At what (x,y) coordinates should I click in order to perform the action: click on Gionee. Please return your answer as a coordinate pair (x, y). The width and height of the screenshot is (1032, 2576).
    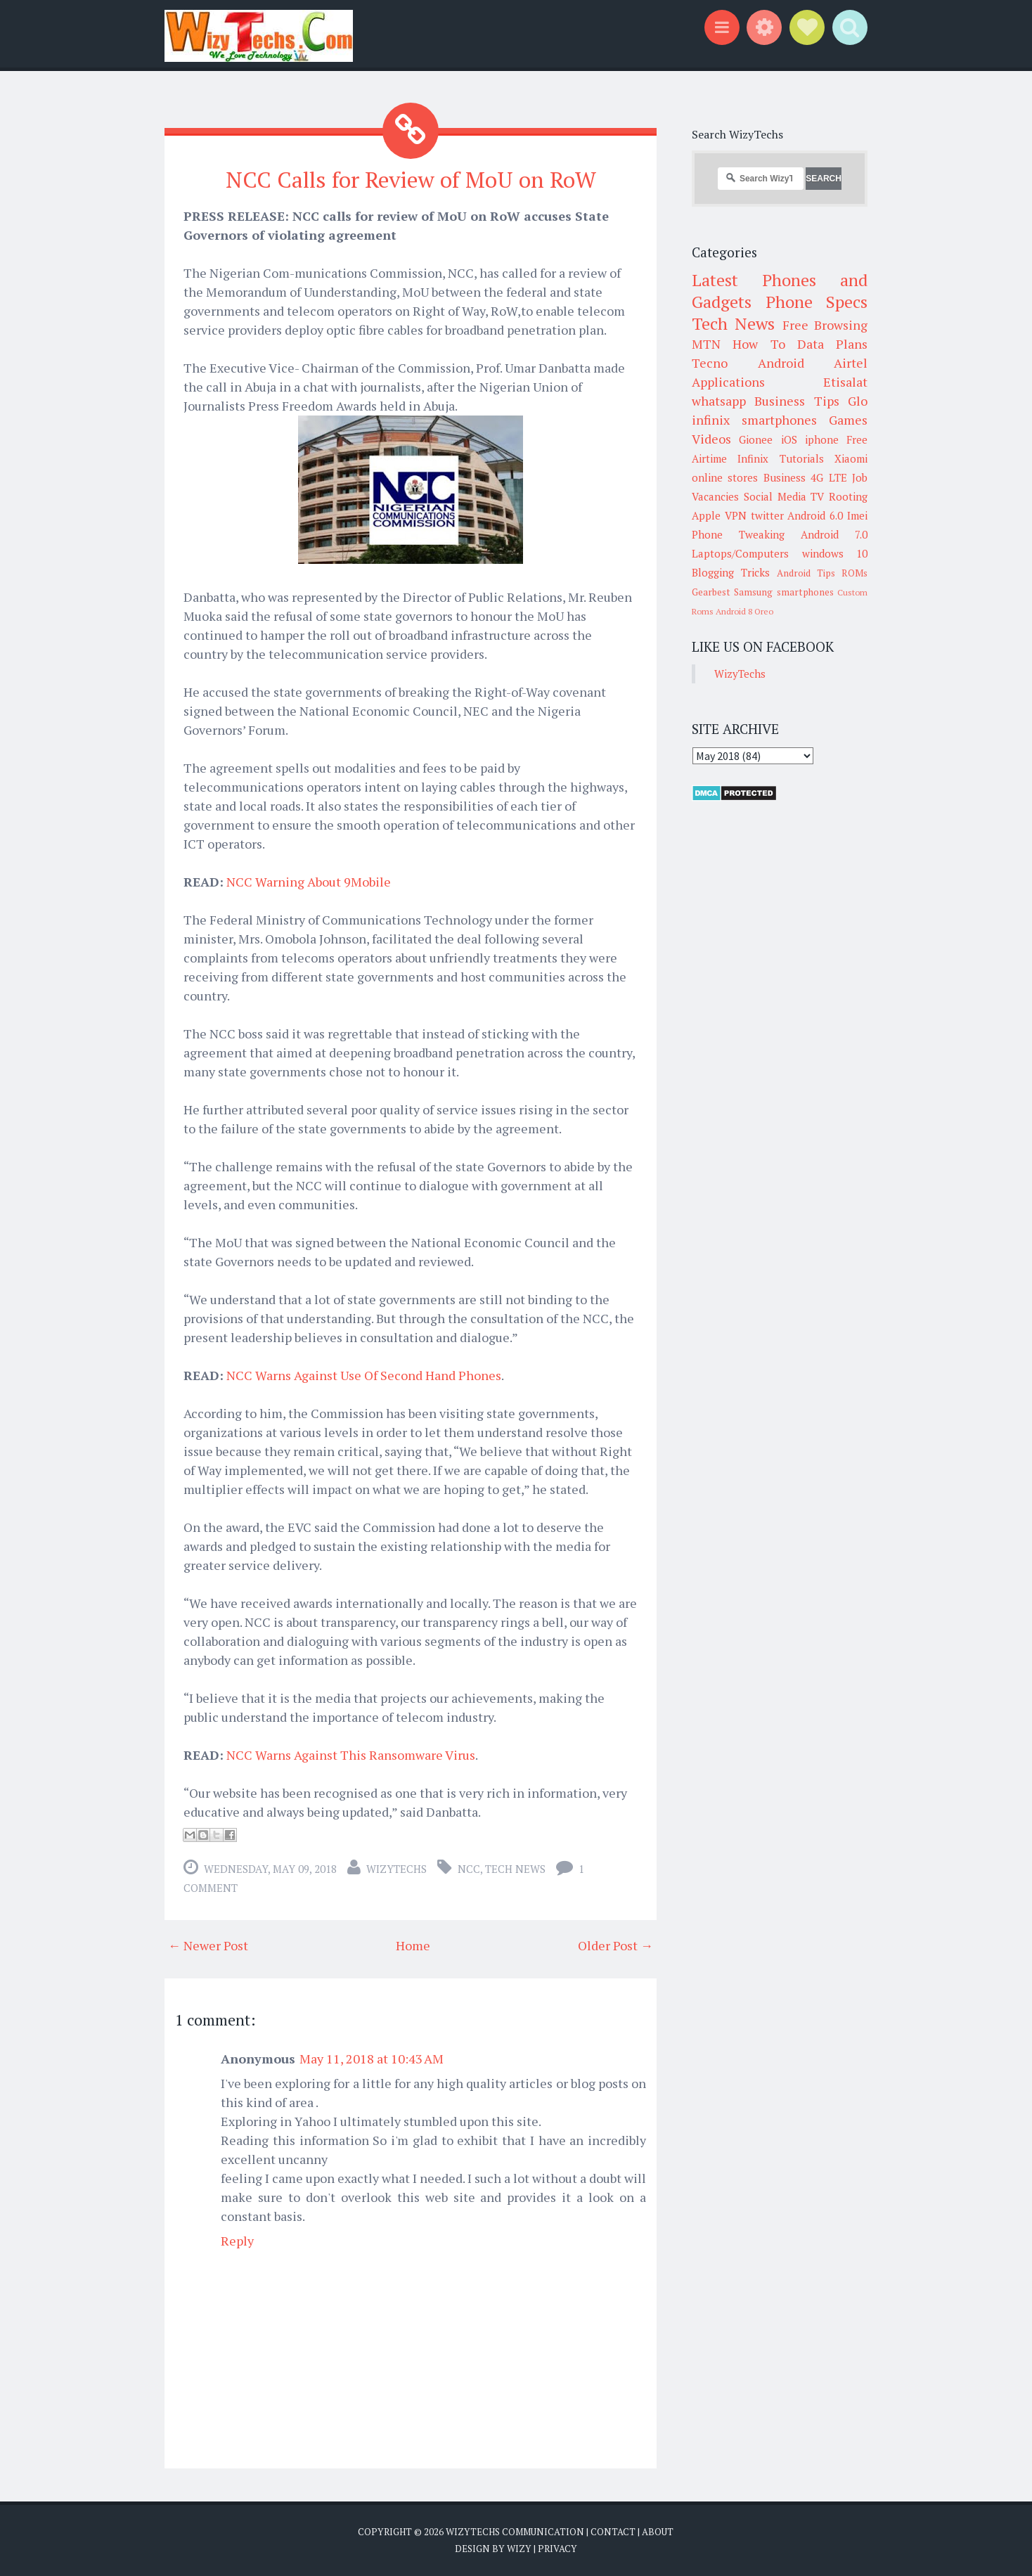
    Looking at the image, I should click on (756, 439).